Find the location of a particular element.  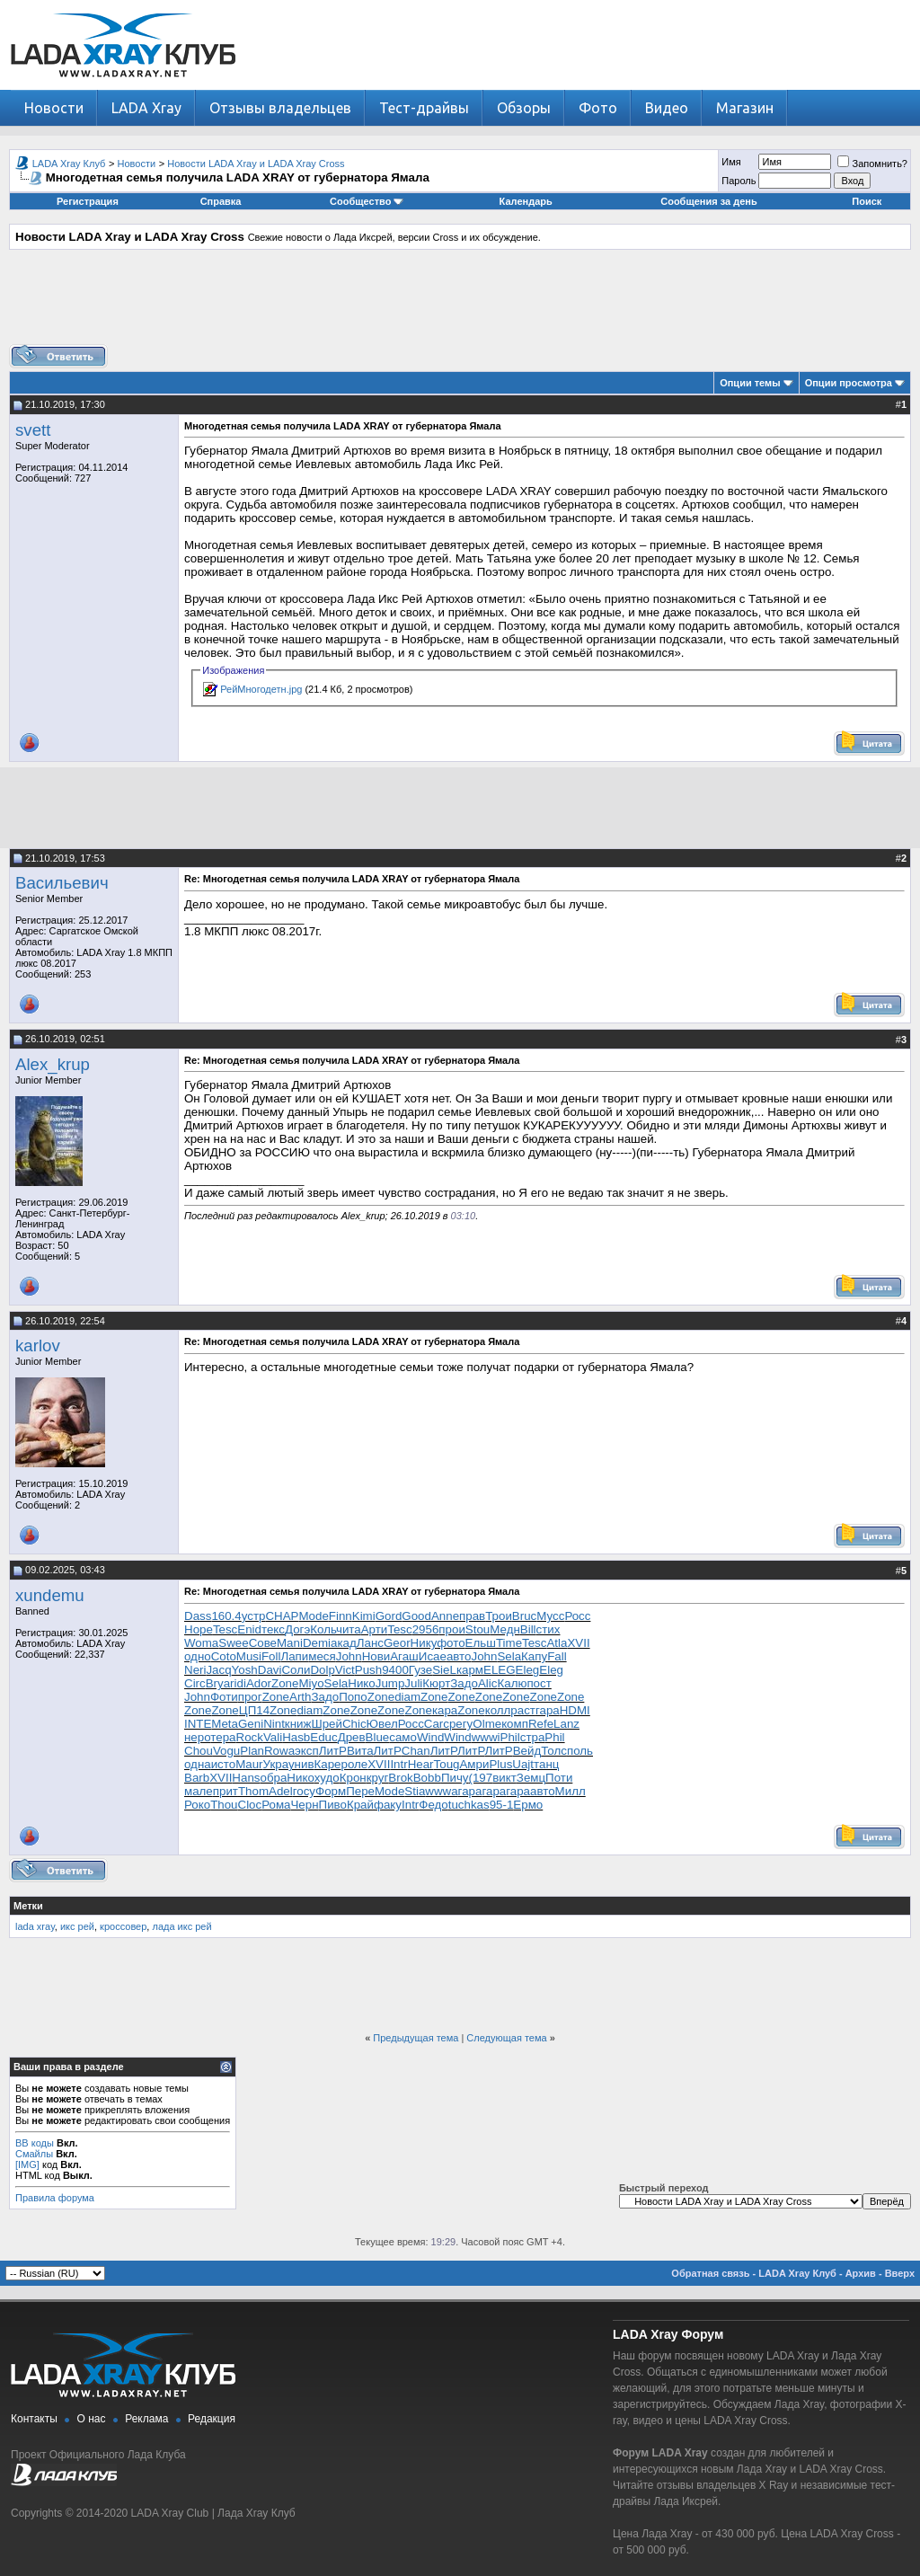

Вейд is located at coordinates (527, 1750).